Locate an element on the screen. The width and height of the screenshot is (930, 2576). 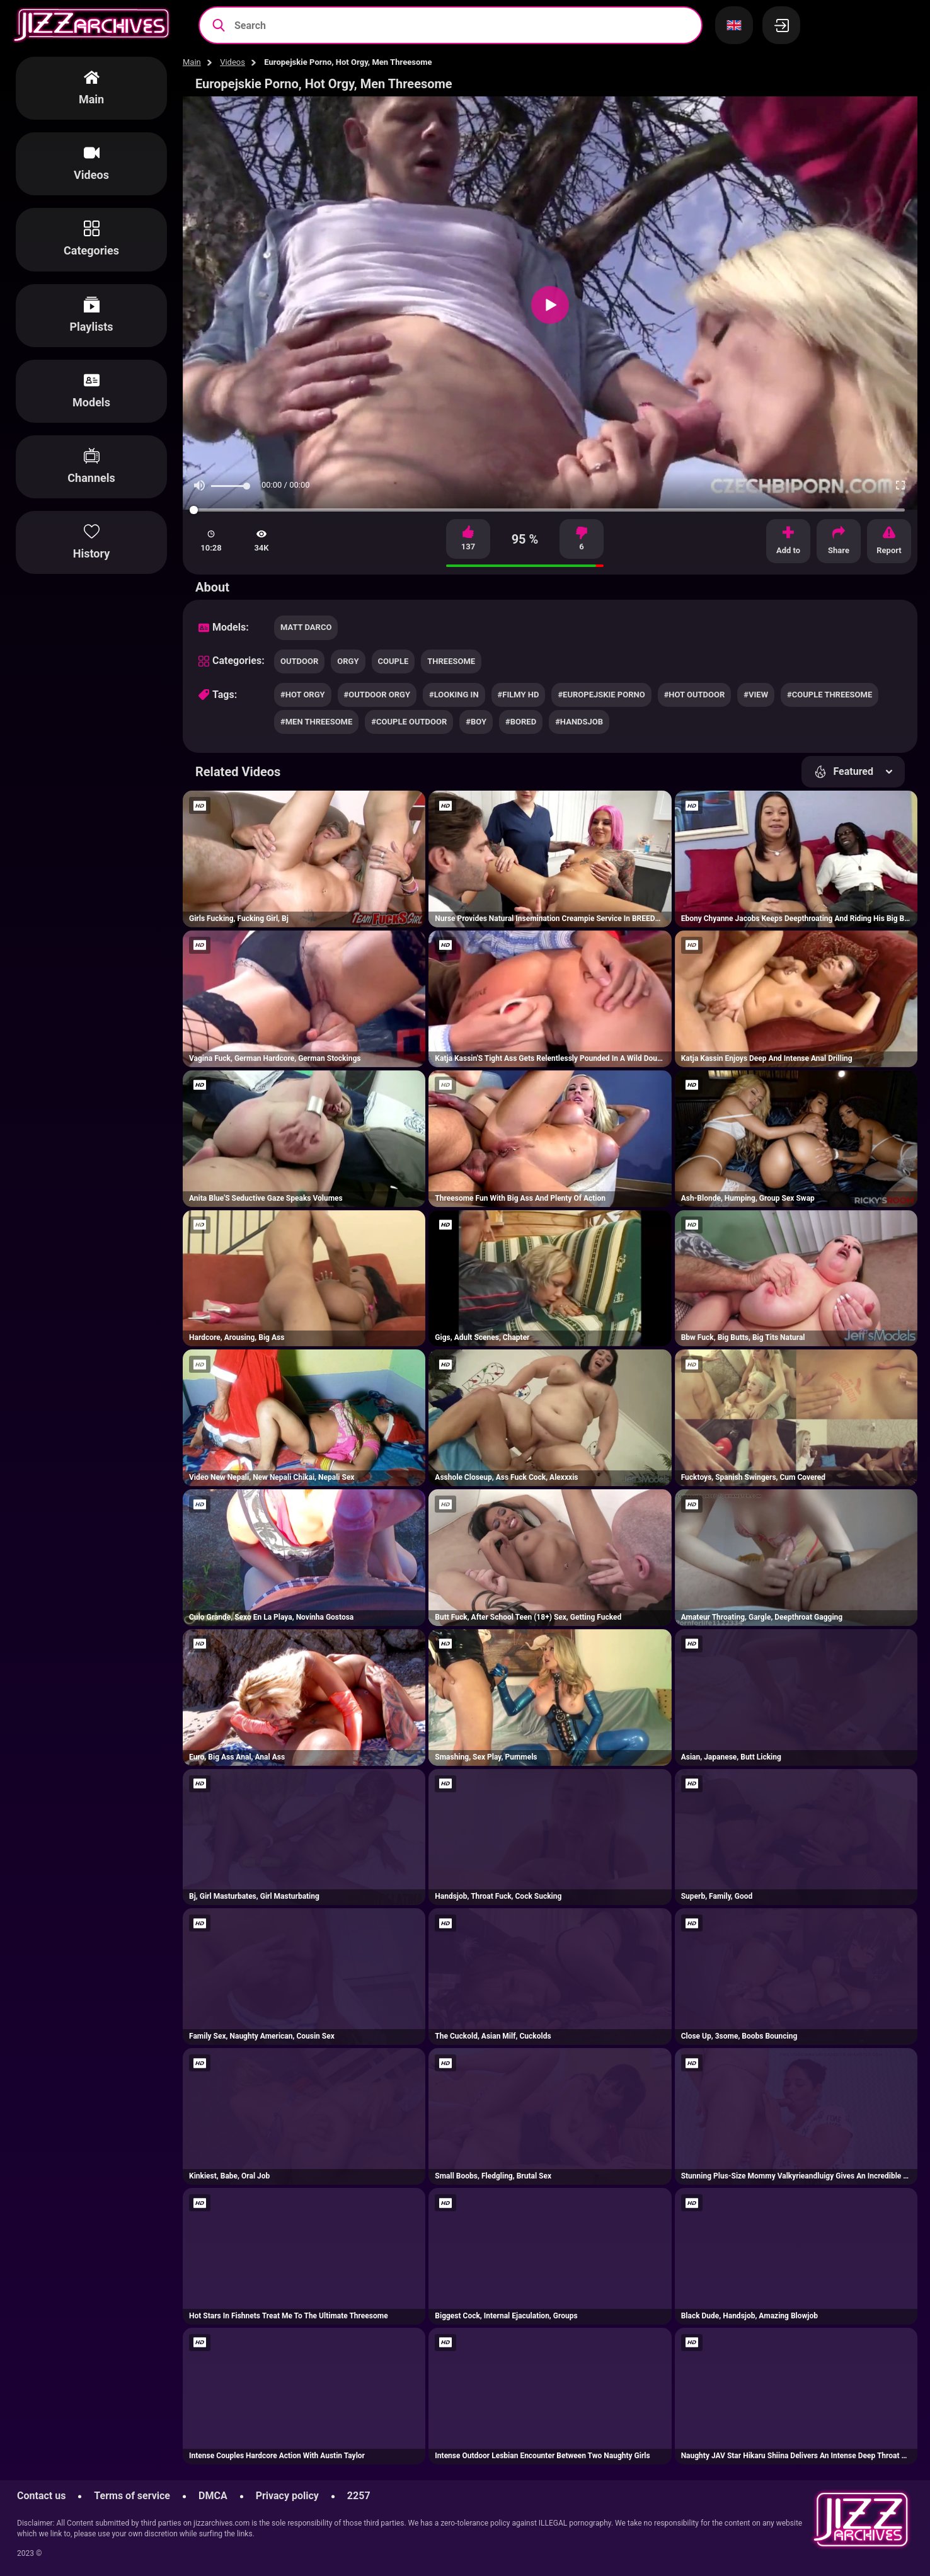
couple is located at coordinates (393, 661).